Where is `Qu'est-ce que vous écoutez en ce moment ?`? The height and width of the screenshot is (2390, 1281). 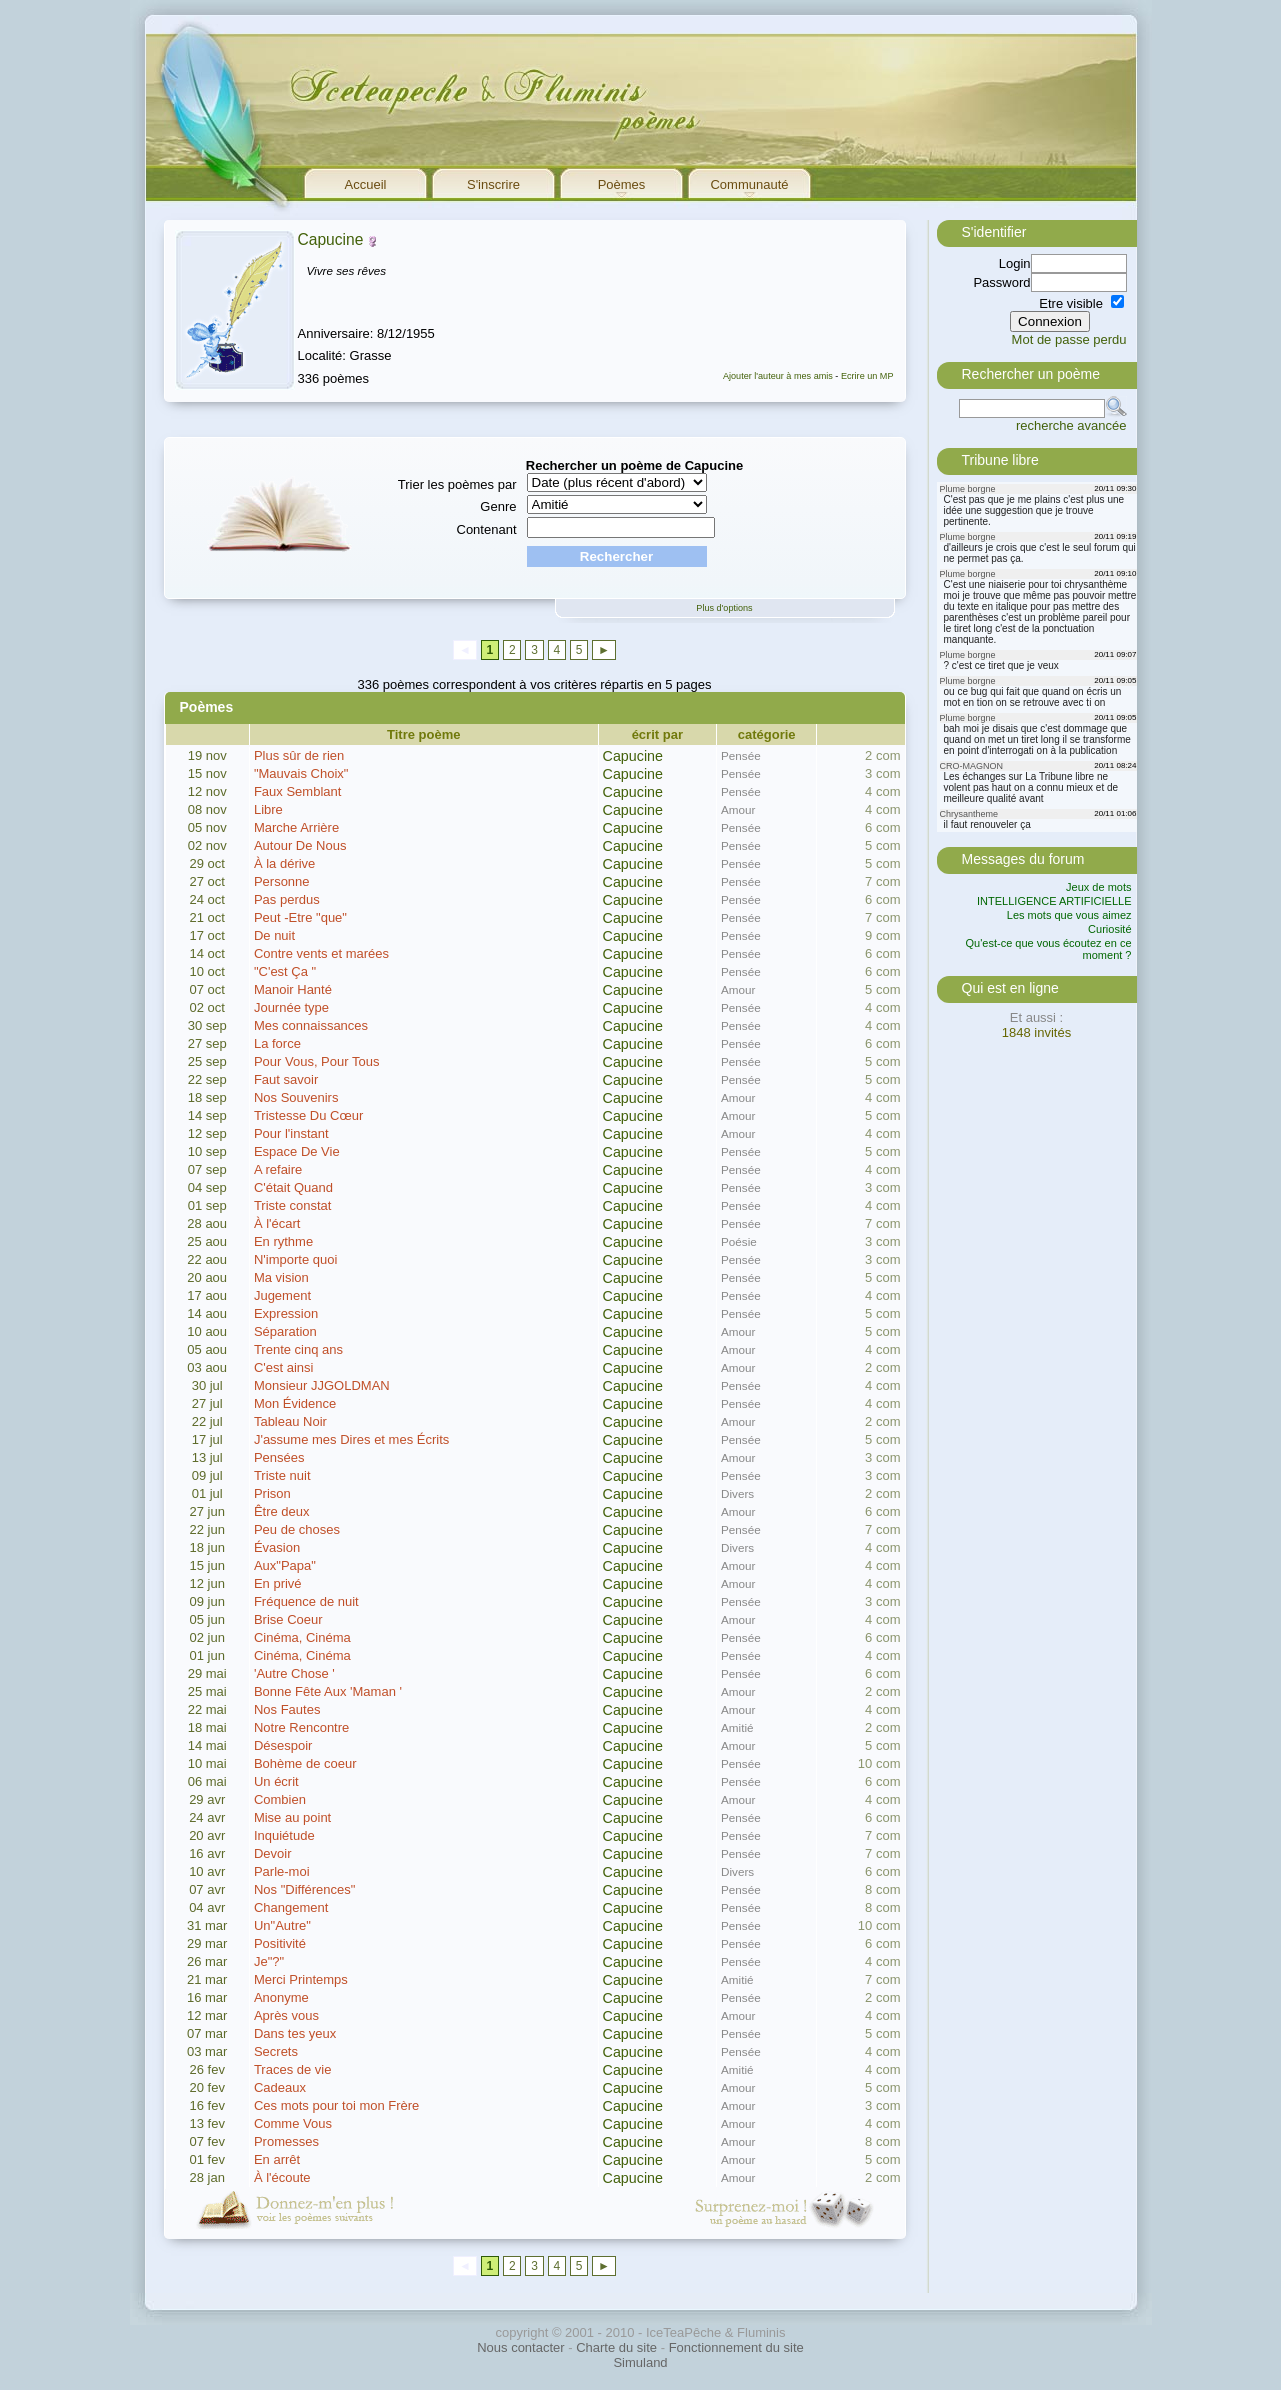 Qu'est-ce que vous écoutez en ce moment ? is located at coordinates (1049, 949).